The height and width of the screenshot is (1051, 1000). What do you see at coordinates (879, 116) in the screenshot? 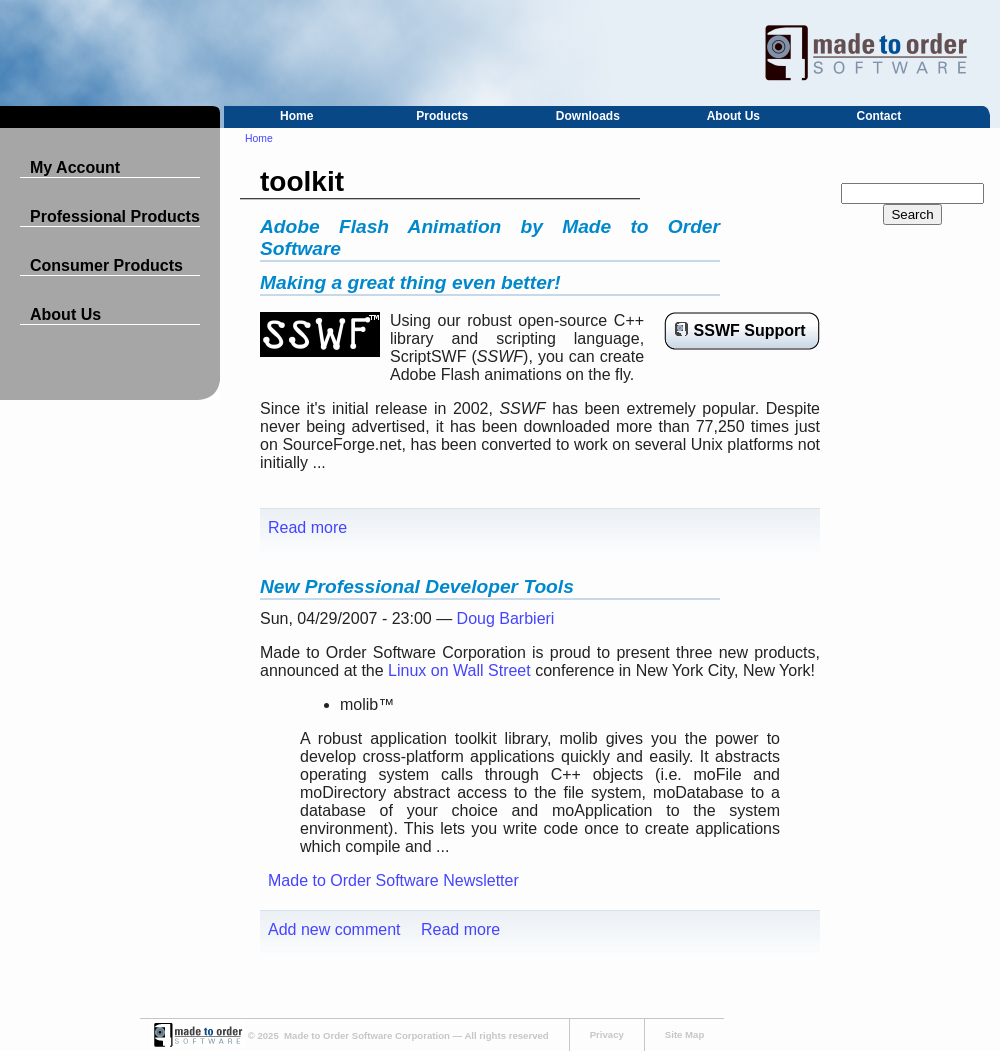
I see `Contact` at bounding box center [879, 116].